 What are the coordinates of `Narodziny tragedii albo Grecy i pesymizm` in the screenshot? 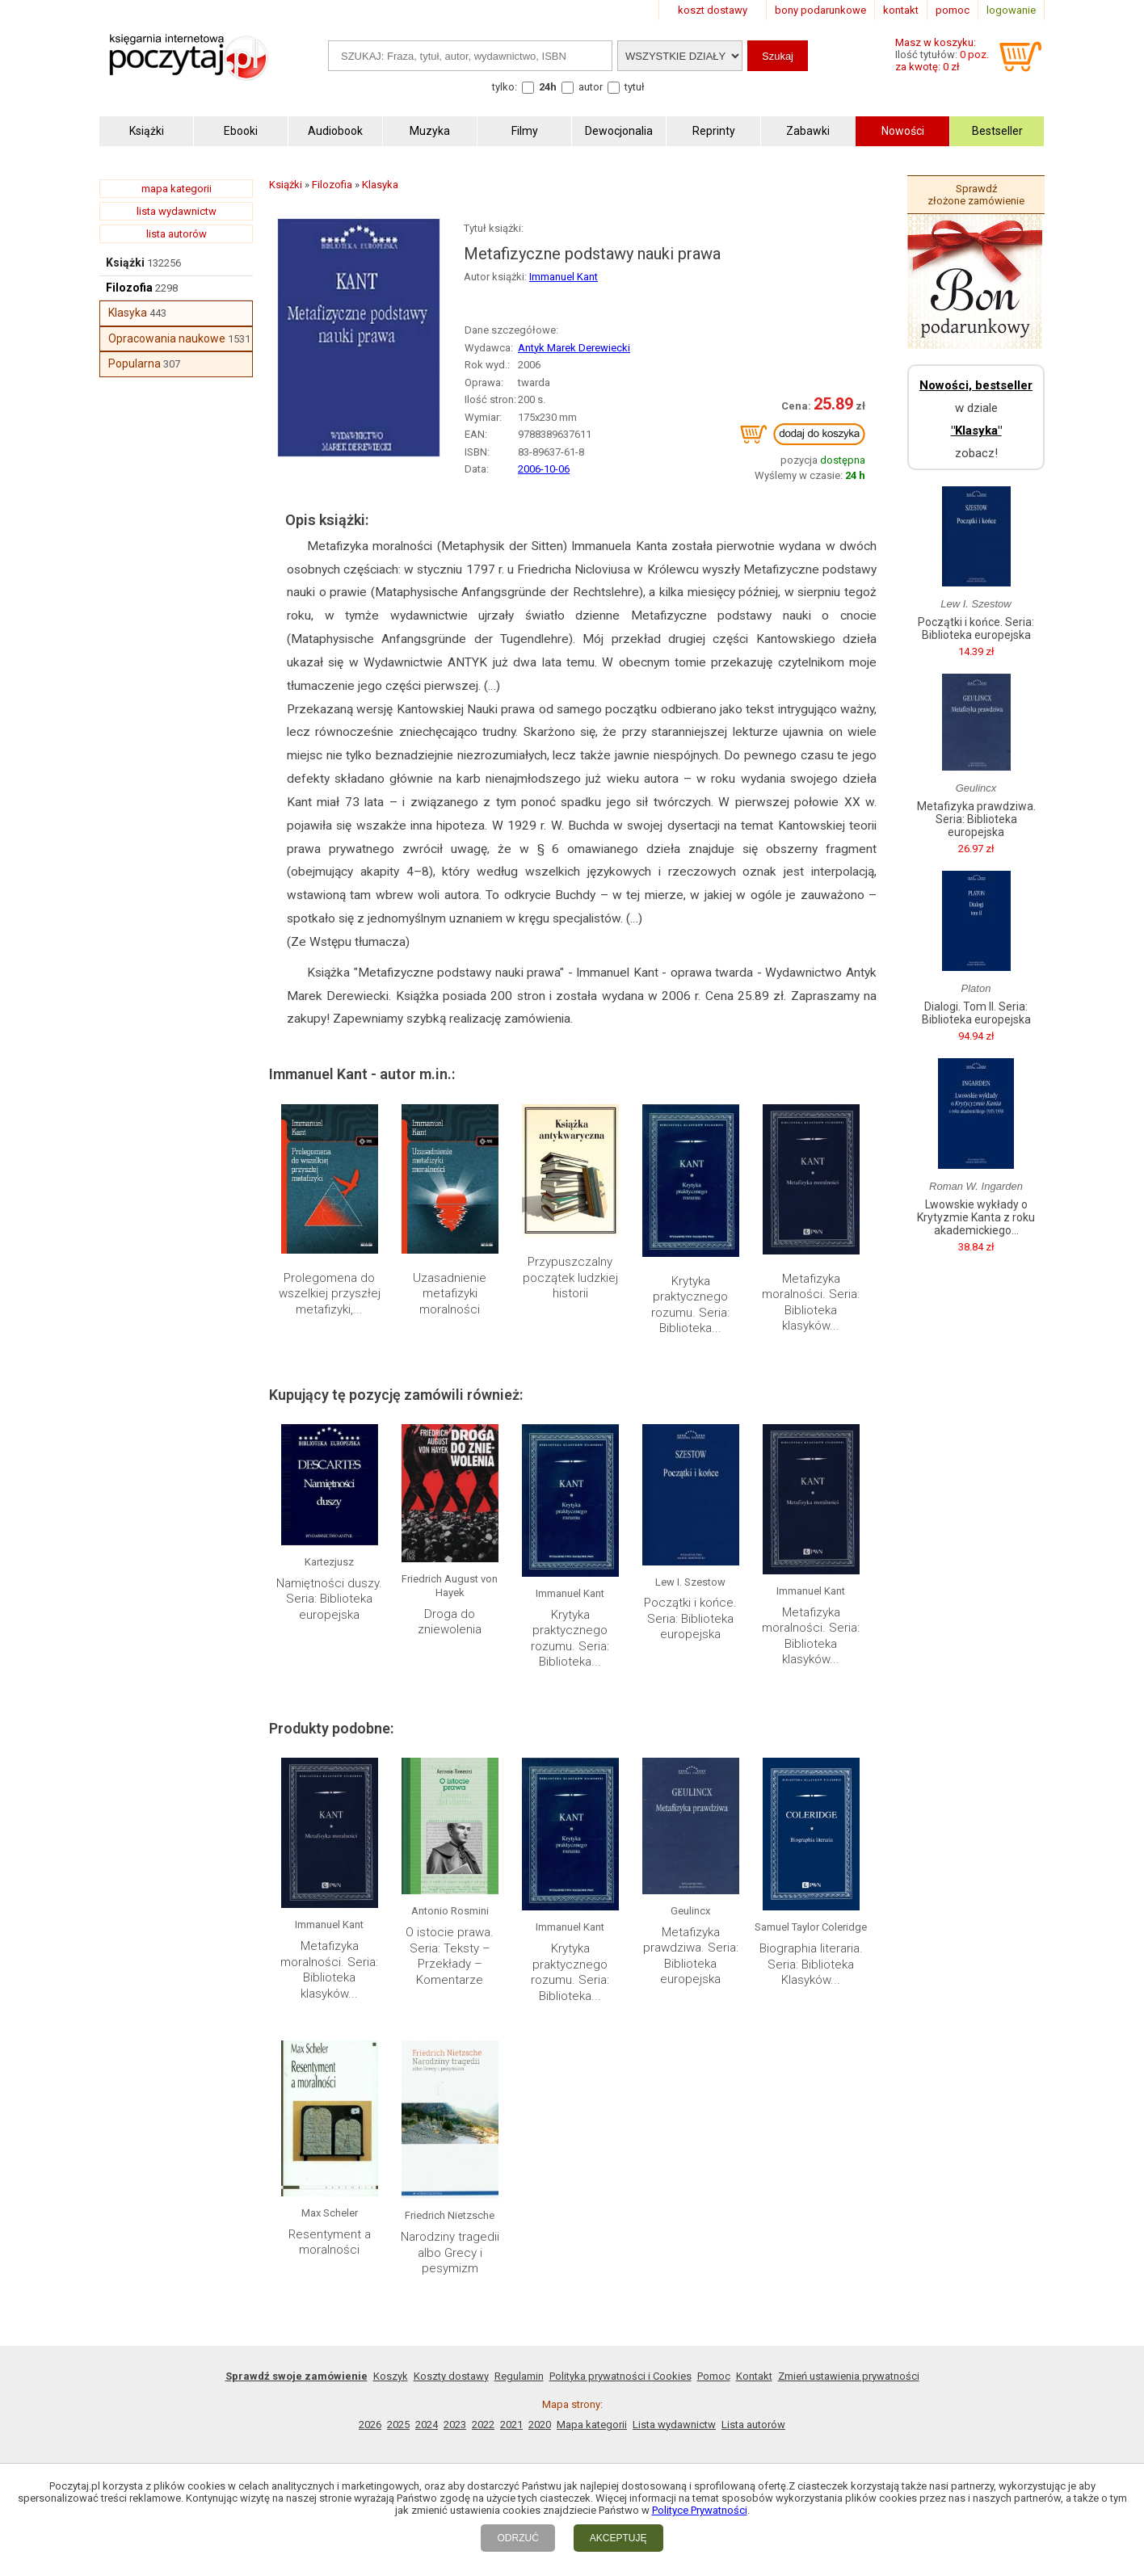 It's located at (450, 2252).